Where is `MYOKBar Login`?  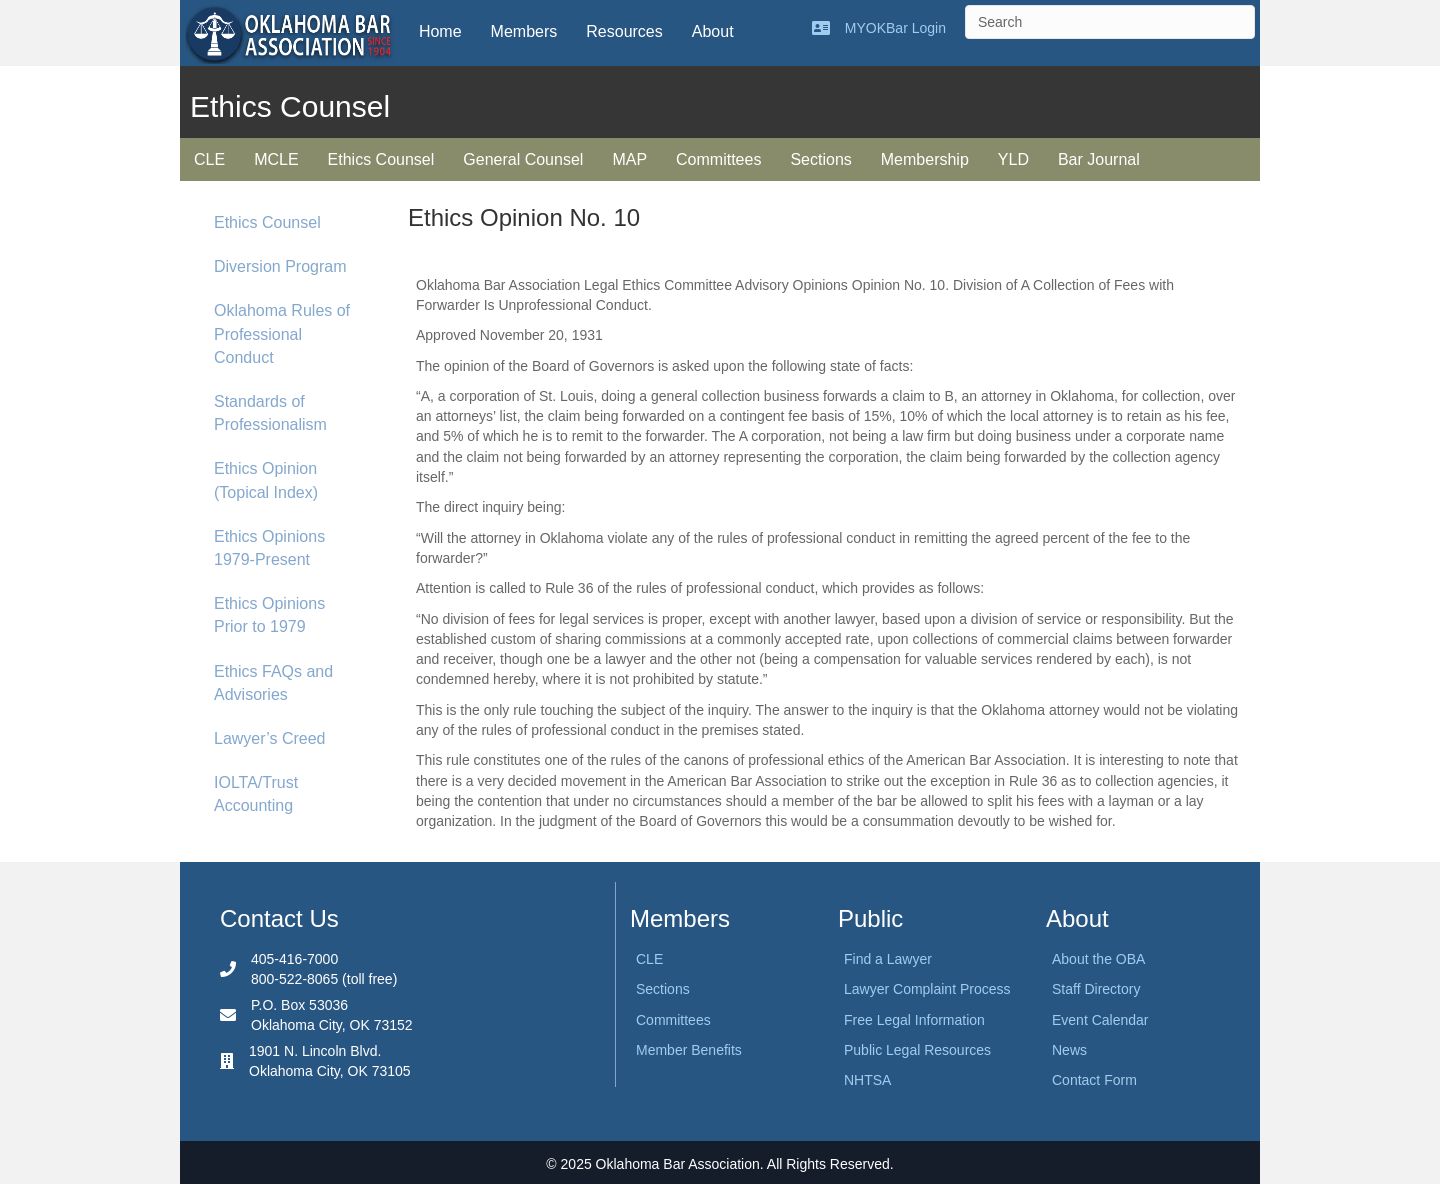
MYOKBar Login is located at coordinates (895, 28).